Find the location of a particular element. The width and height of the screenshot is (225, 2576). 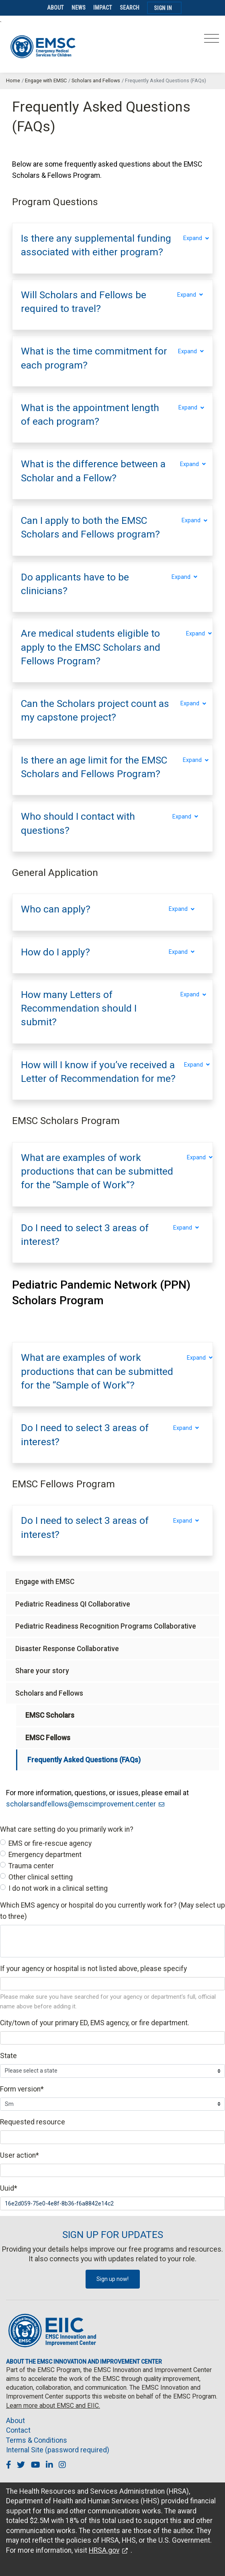

Terms & Conditions is located at coordinates (36, 2440).